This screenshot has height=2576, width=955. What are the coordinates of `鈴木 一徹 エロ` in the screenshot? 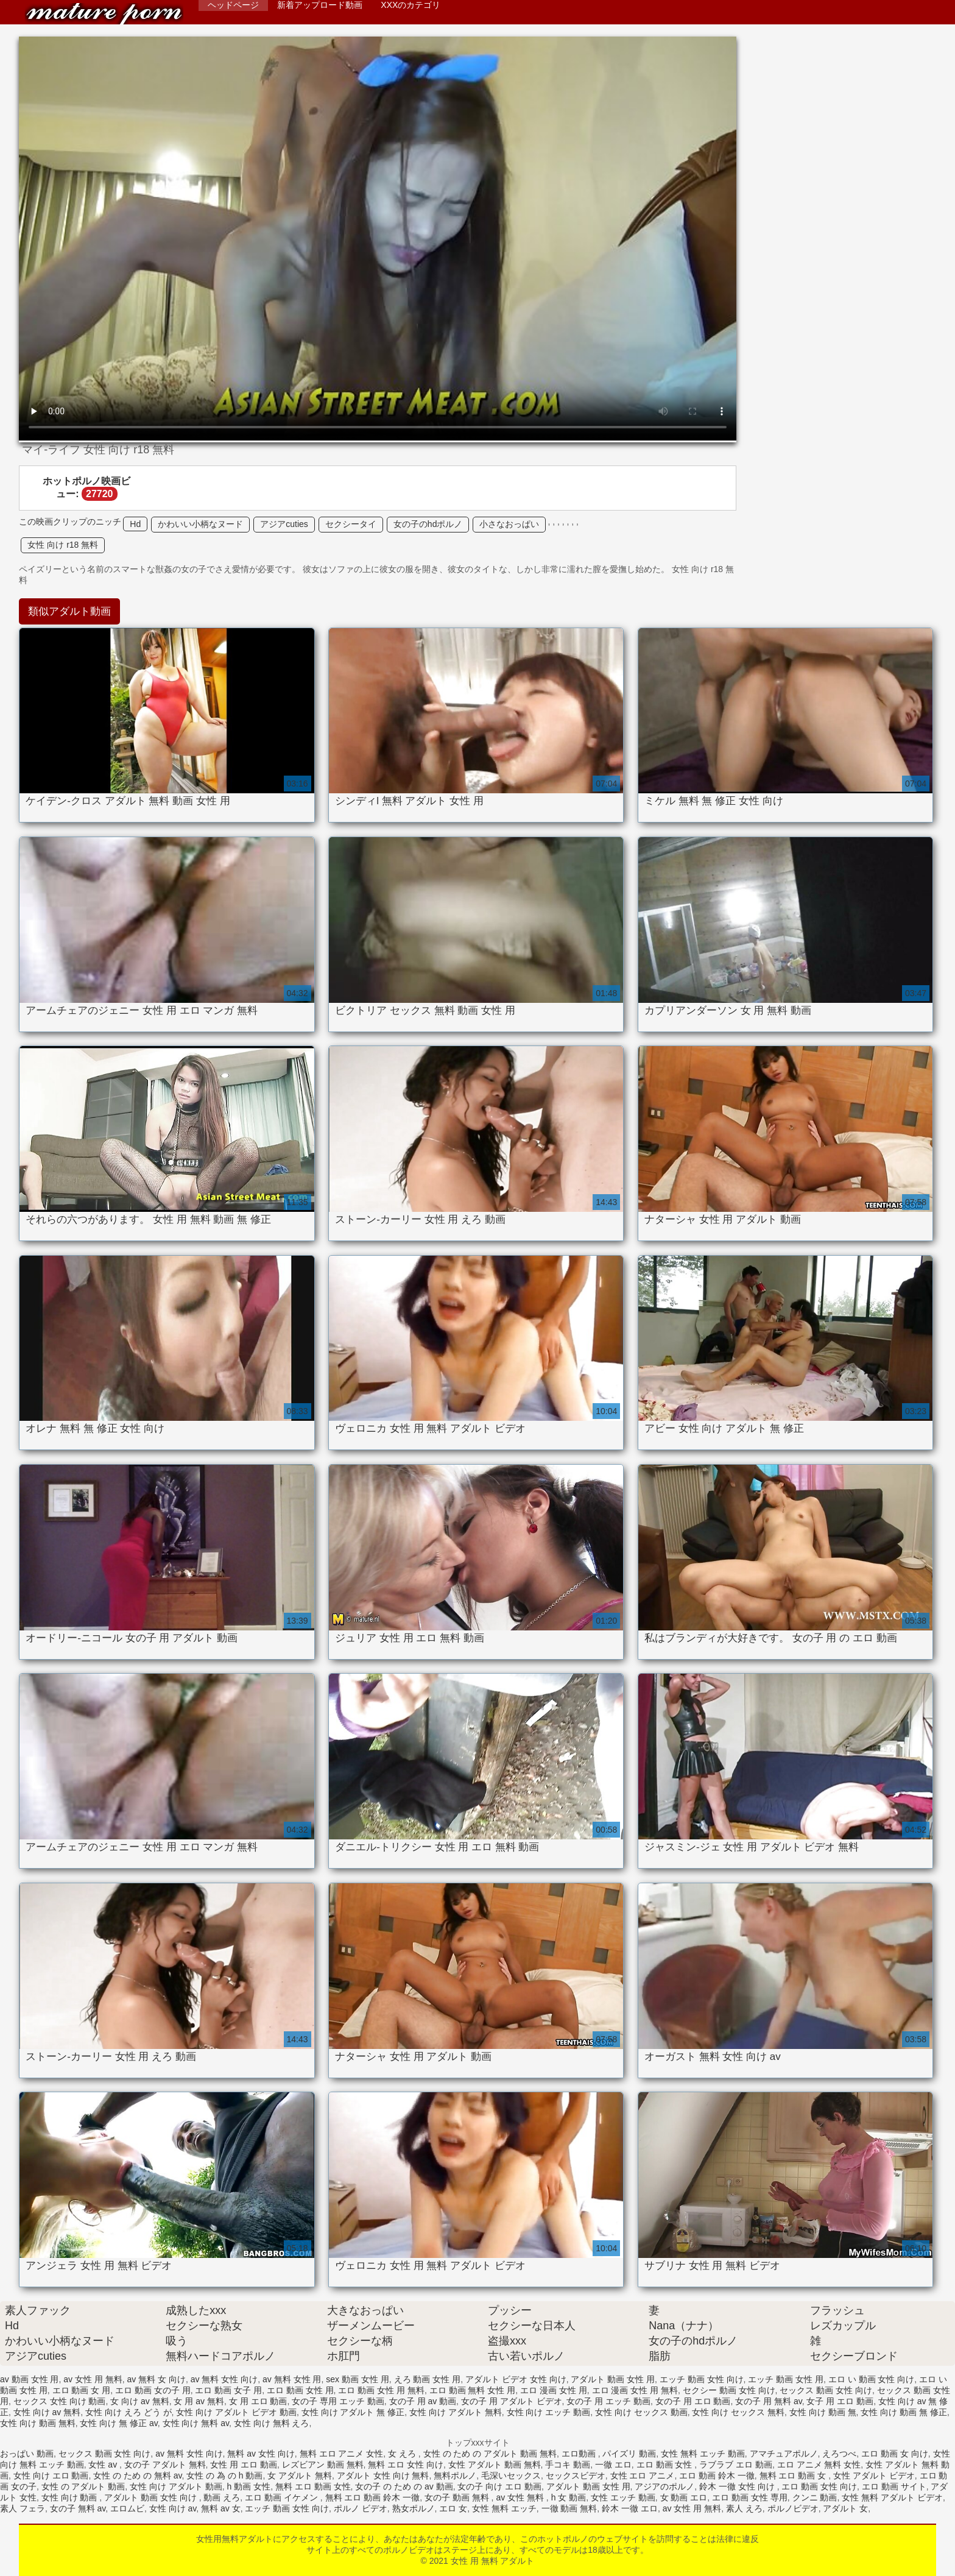 It's located at (630, 2508).